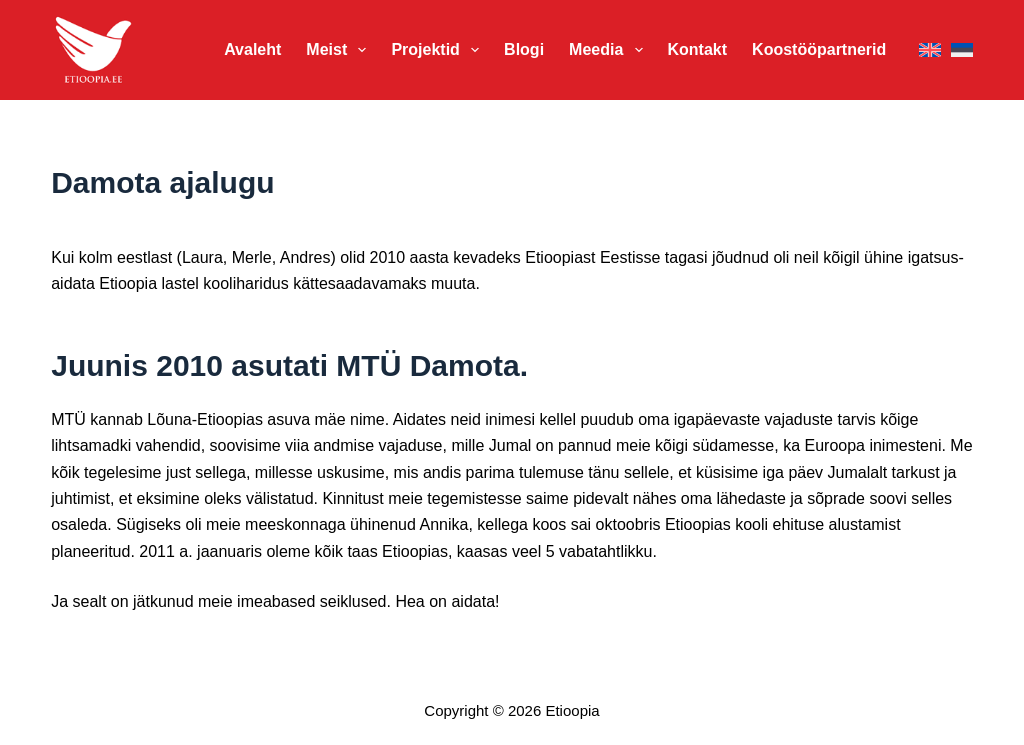  Describe the element at coordinates (524, 49) in the screenshot. I see `Blogi` at that location.